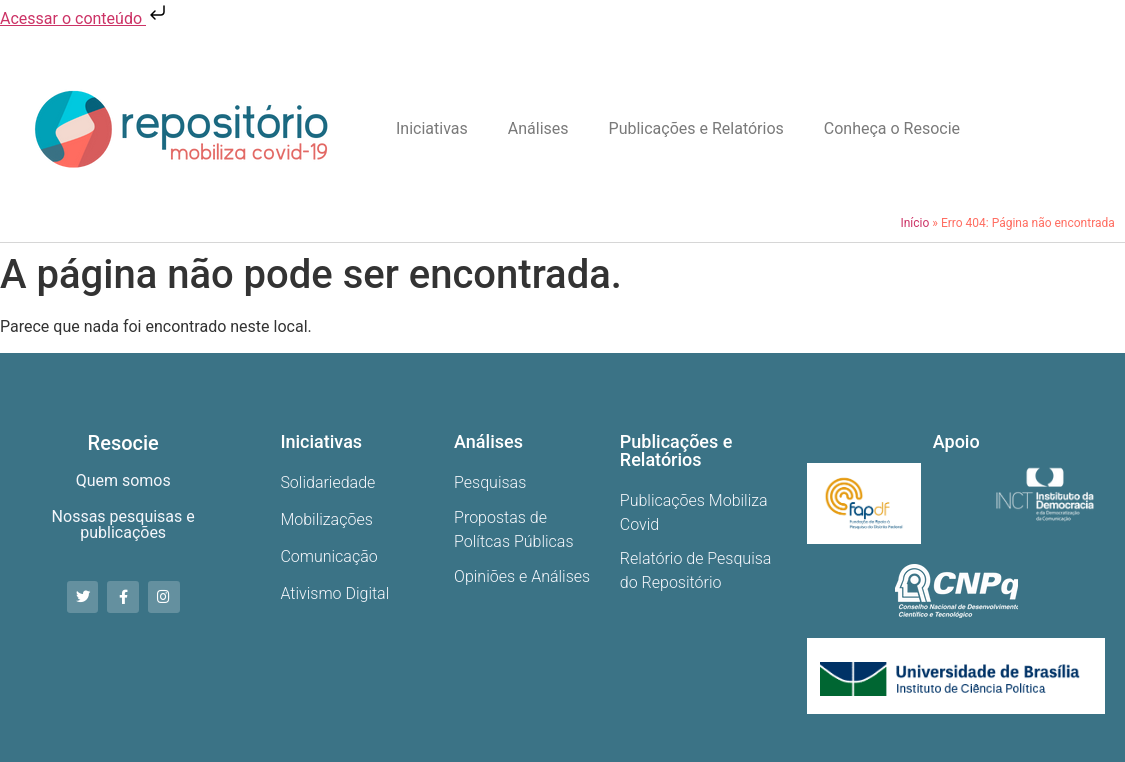  I want to click on Nossas pesquisas e publicações, so click(123, 524).